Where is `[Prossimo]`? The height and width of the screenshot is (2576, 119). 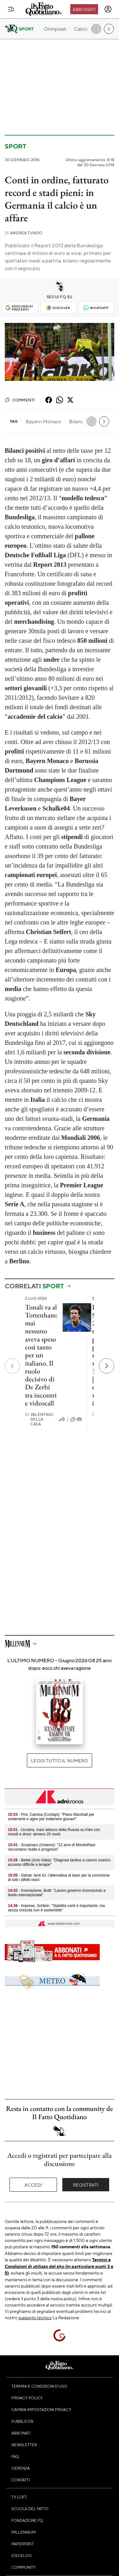 [Prossimo] is located at coordinates (106, 1365).